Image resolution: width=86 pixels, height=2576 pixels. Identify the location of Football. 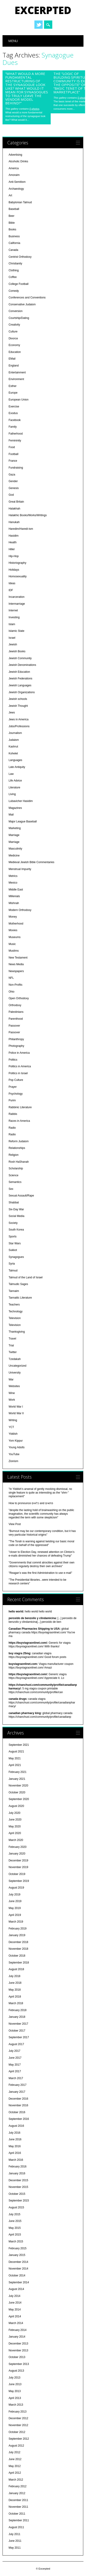
(13, 454).